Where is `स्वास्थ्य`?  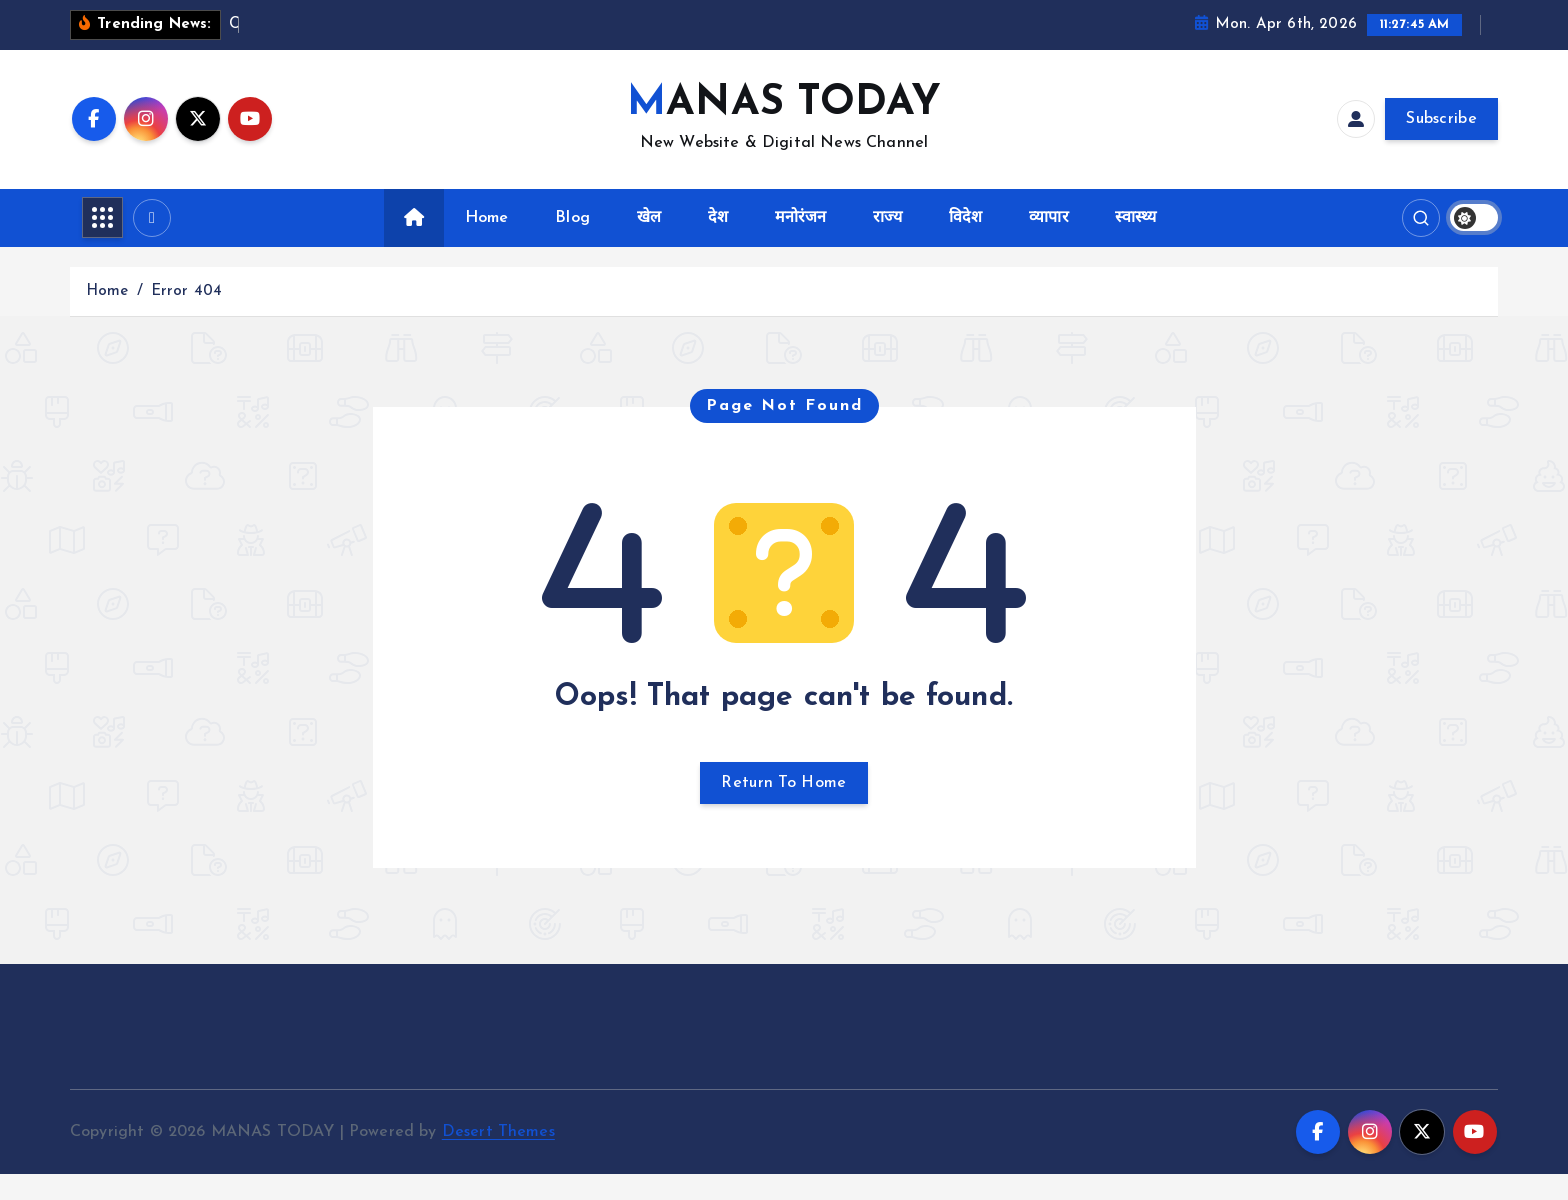 स्वास्थ्य is located at coordinates (1135, 243).